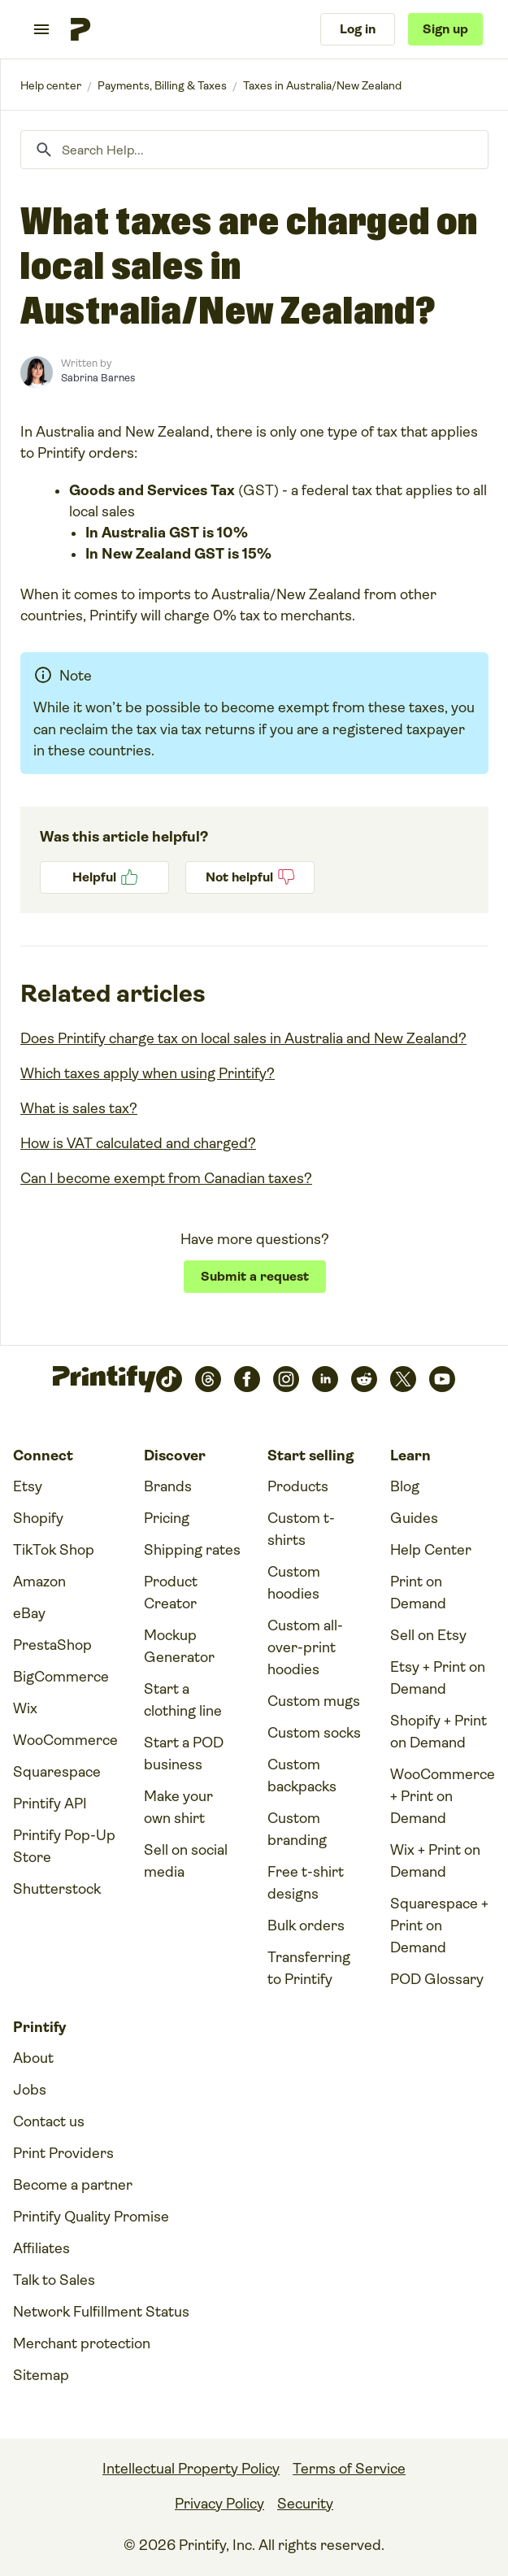  I want to click on Sitemap, so click(41, 2375).